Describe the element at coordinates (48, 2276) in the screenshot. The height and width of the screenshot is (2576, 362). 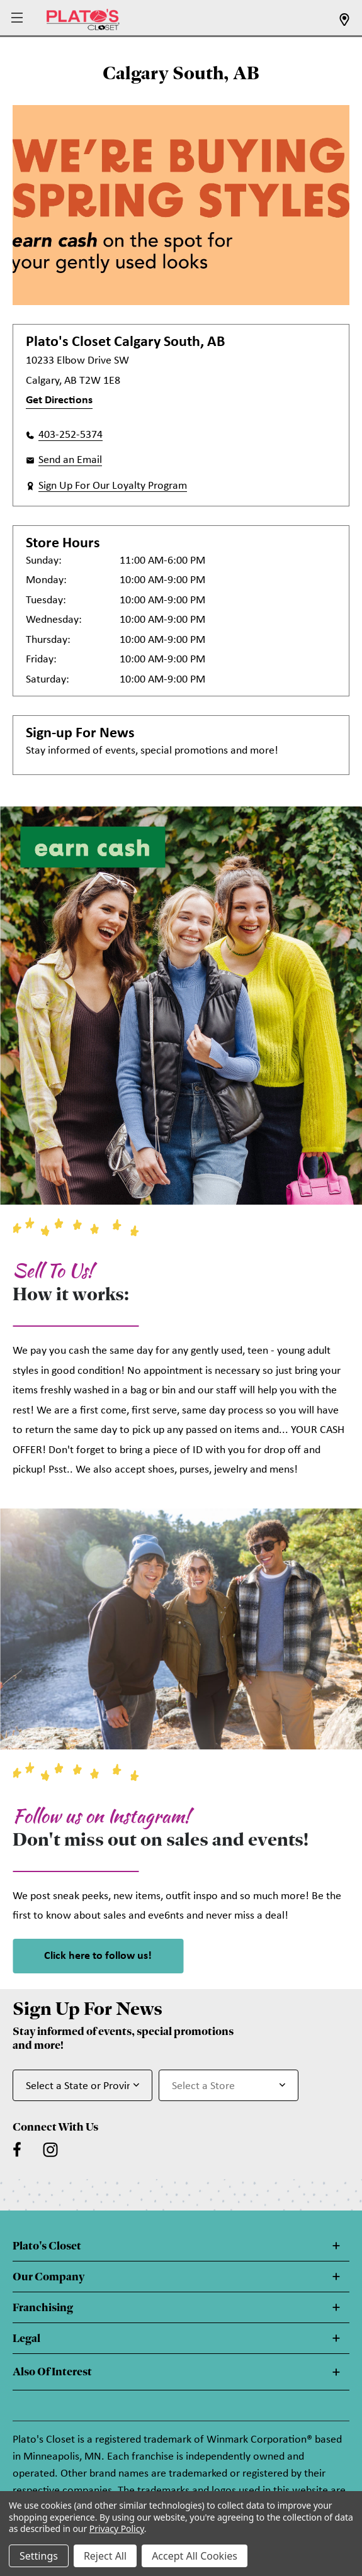
I see `Our Company` at that location.